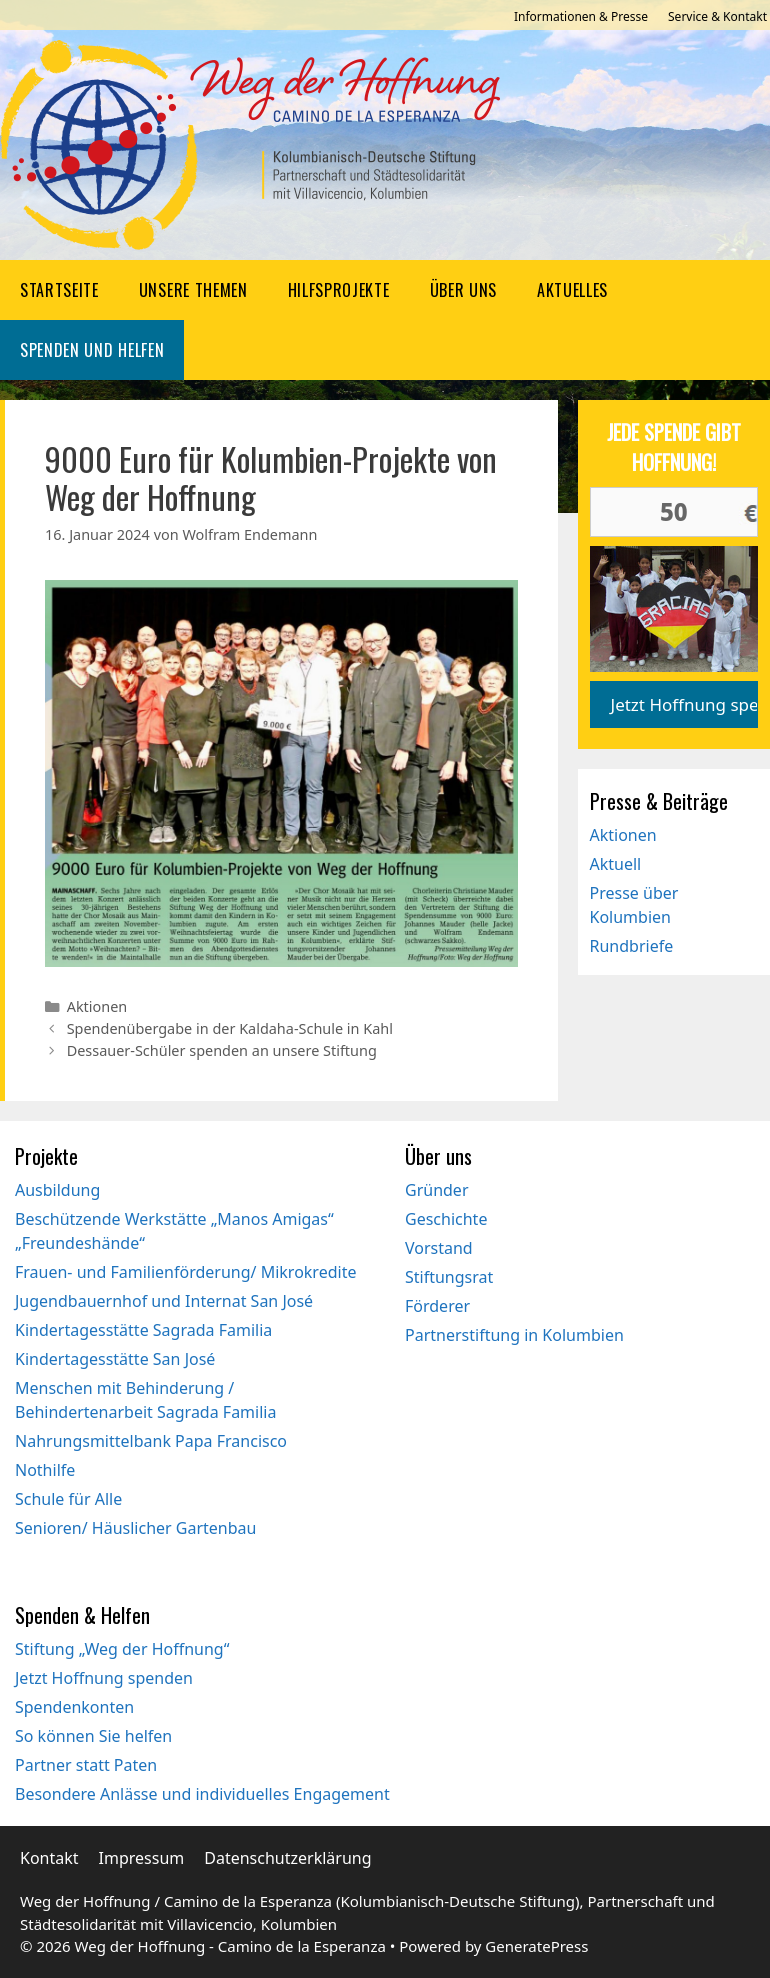 The height and width of the screenshot is (1978, 770). What do you see at coordinates (339, 290) in the screenshot?
I see `Hilfsprojekte` at bounding box center [339, 290].